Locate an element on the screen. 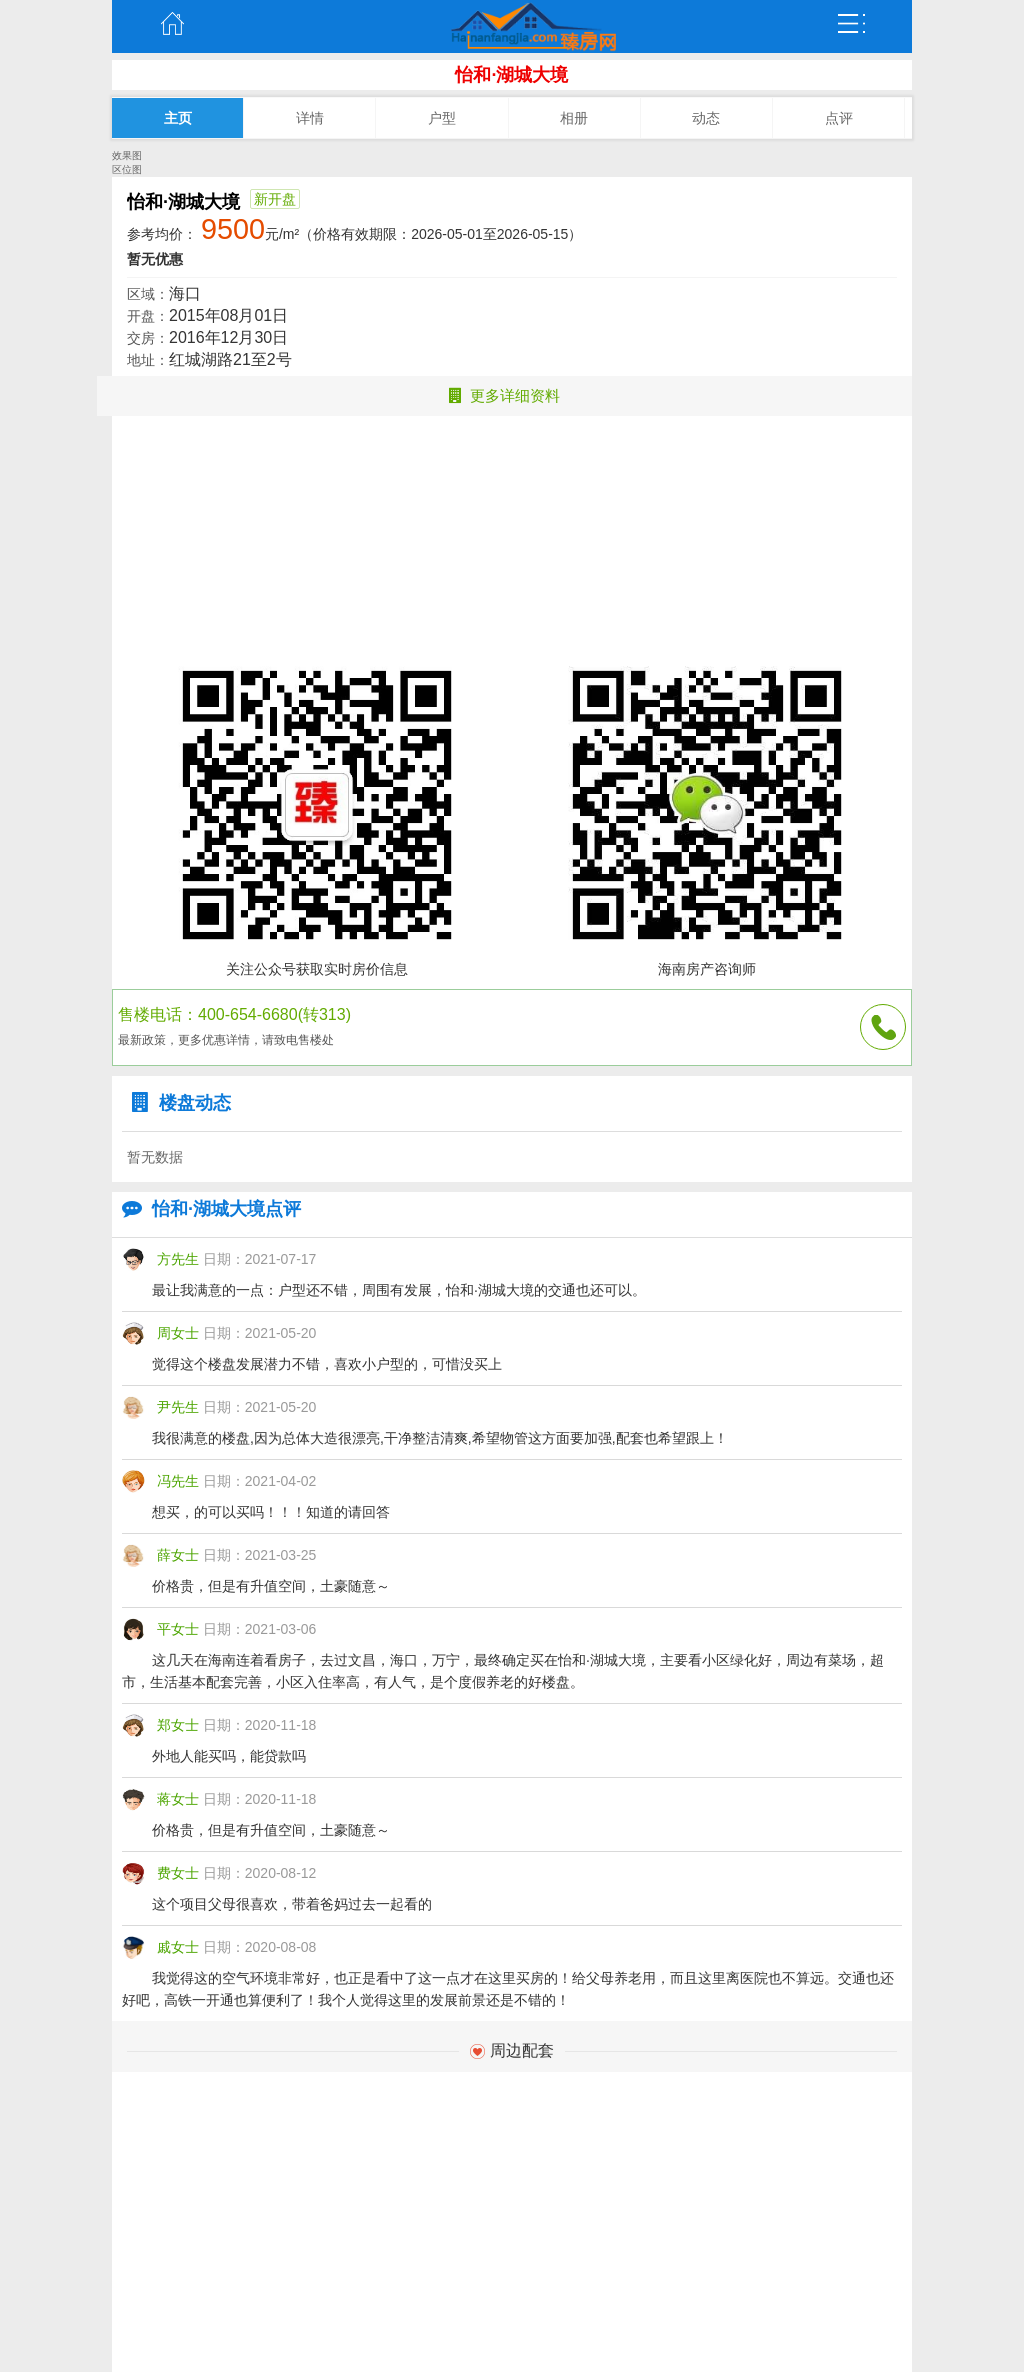 Image resolution: width=1024 pixels, height=2372 pixels. 参考均价： is located at coordinates (162, 234).